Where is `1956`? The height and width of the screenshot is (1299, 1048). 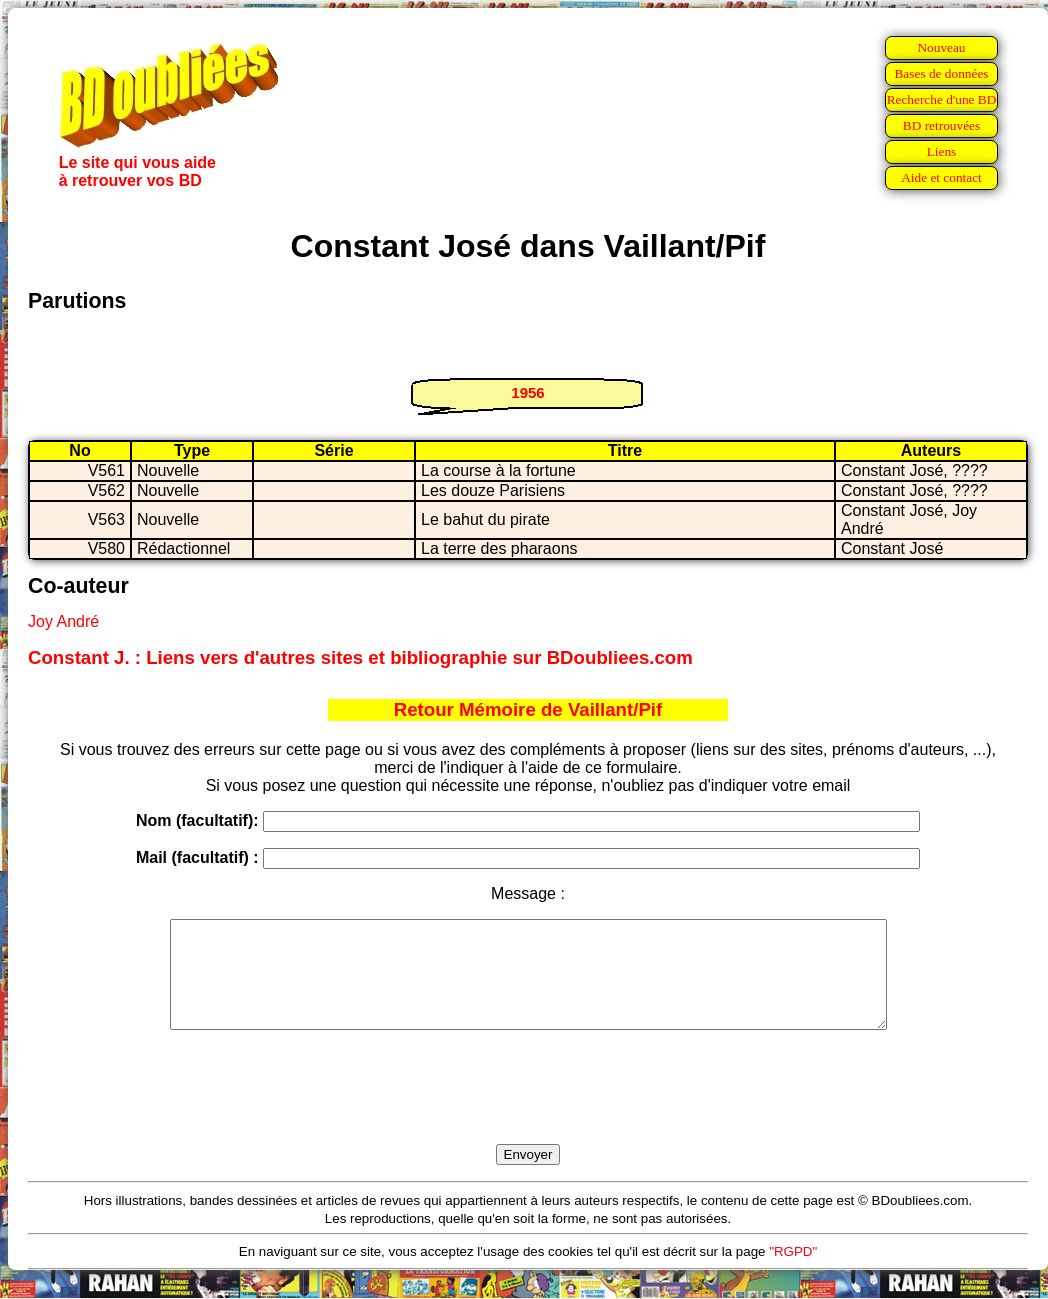 1956 is located at coordinates (527, 392).